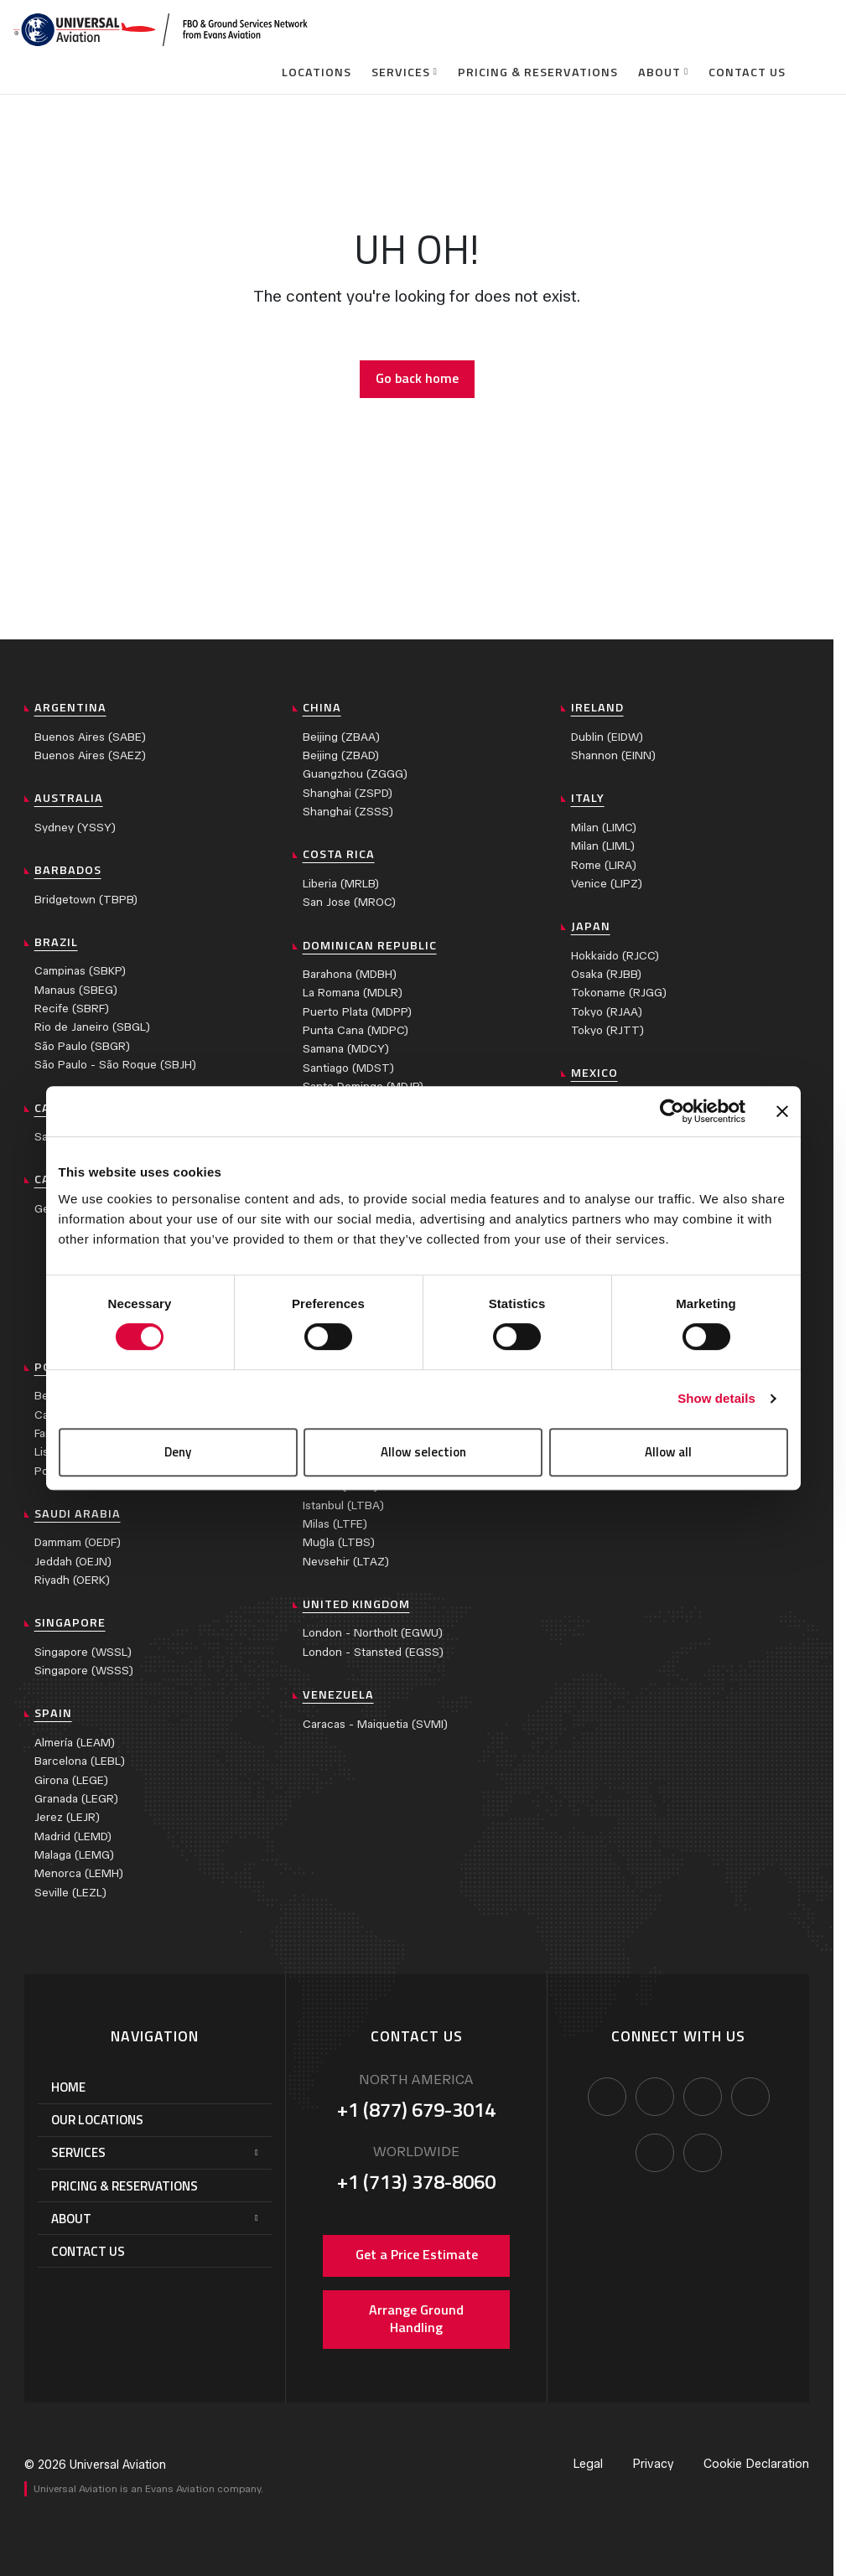 Image resolution: width=846 pixels, height=2576 pixels. I want to click on [Close banner], so click(782, 1111).